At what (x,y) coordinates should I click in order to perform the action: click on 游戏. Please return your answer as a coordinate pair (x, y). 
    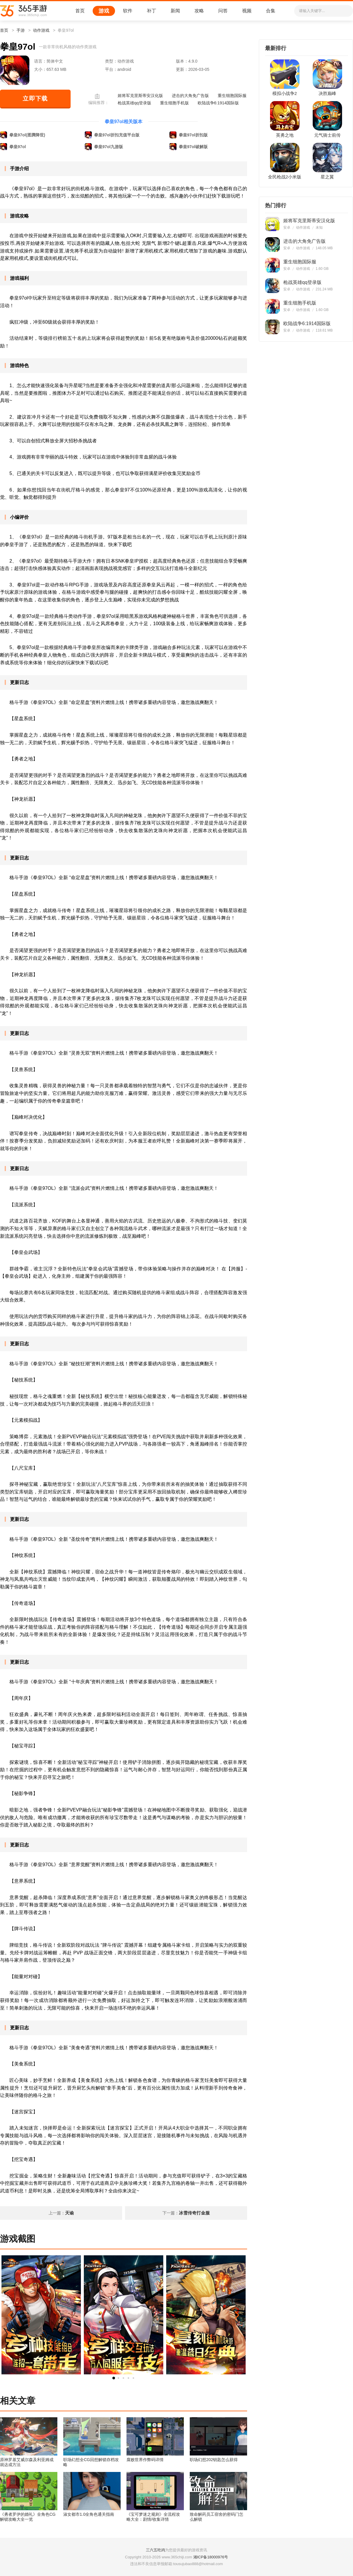
    Looking at the image, I should click on (104, 11).